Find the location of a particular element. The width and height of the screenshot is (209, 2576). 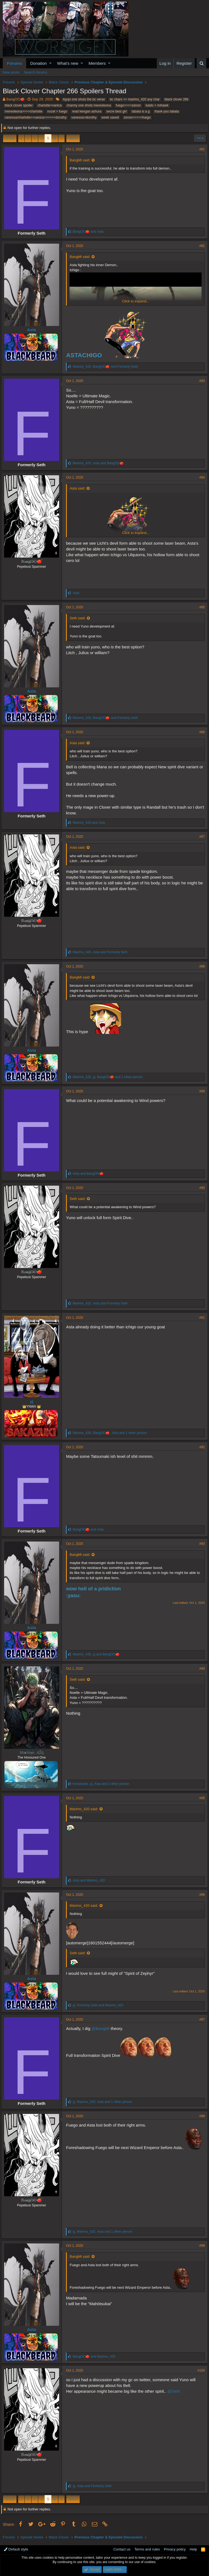

#84 is located at coordinates (200, 477).